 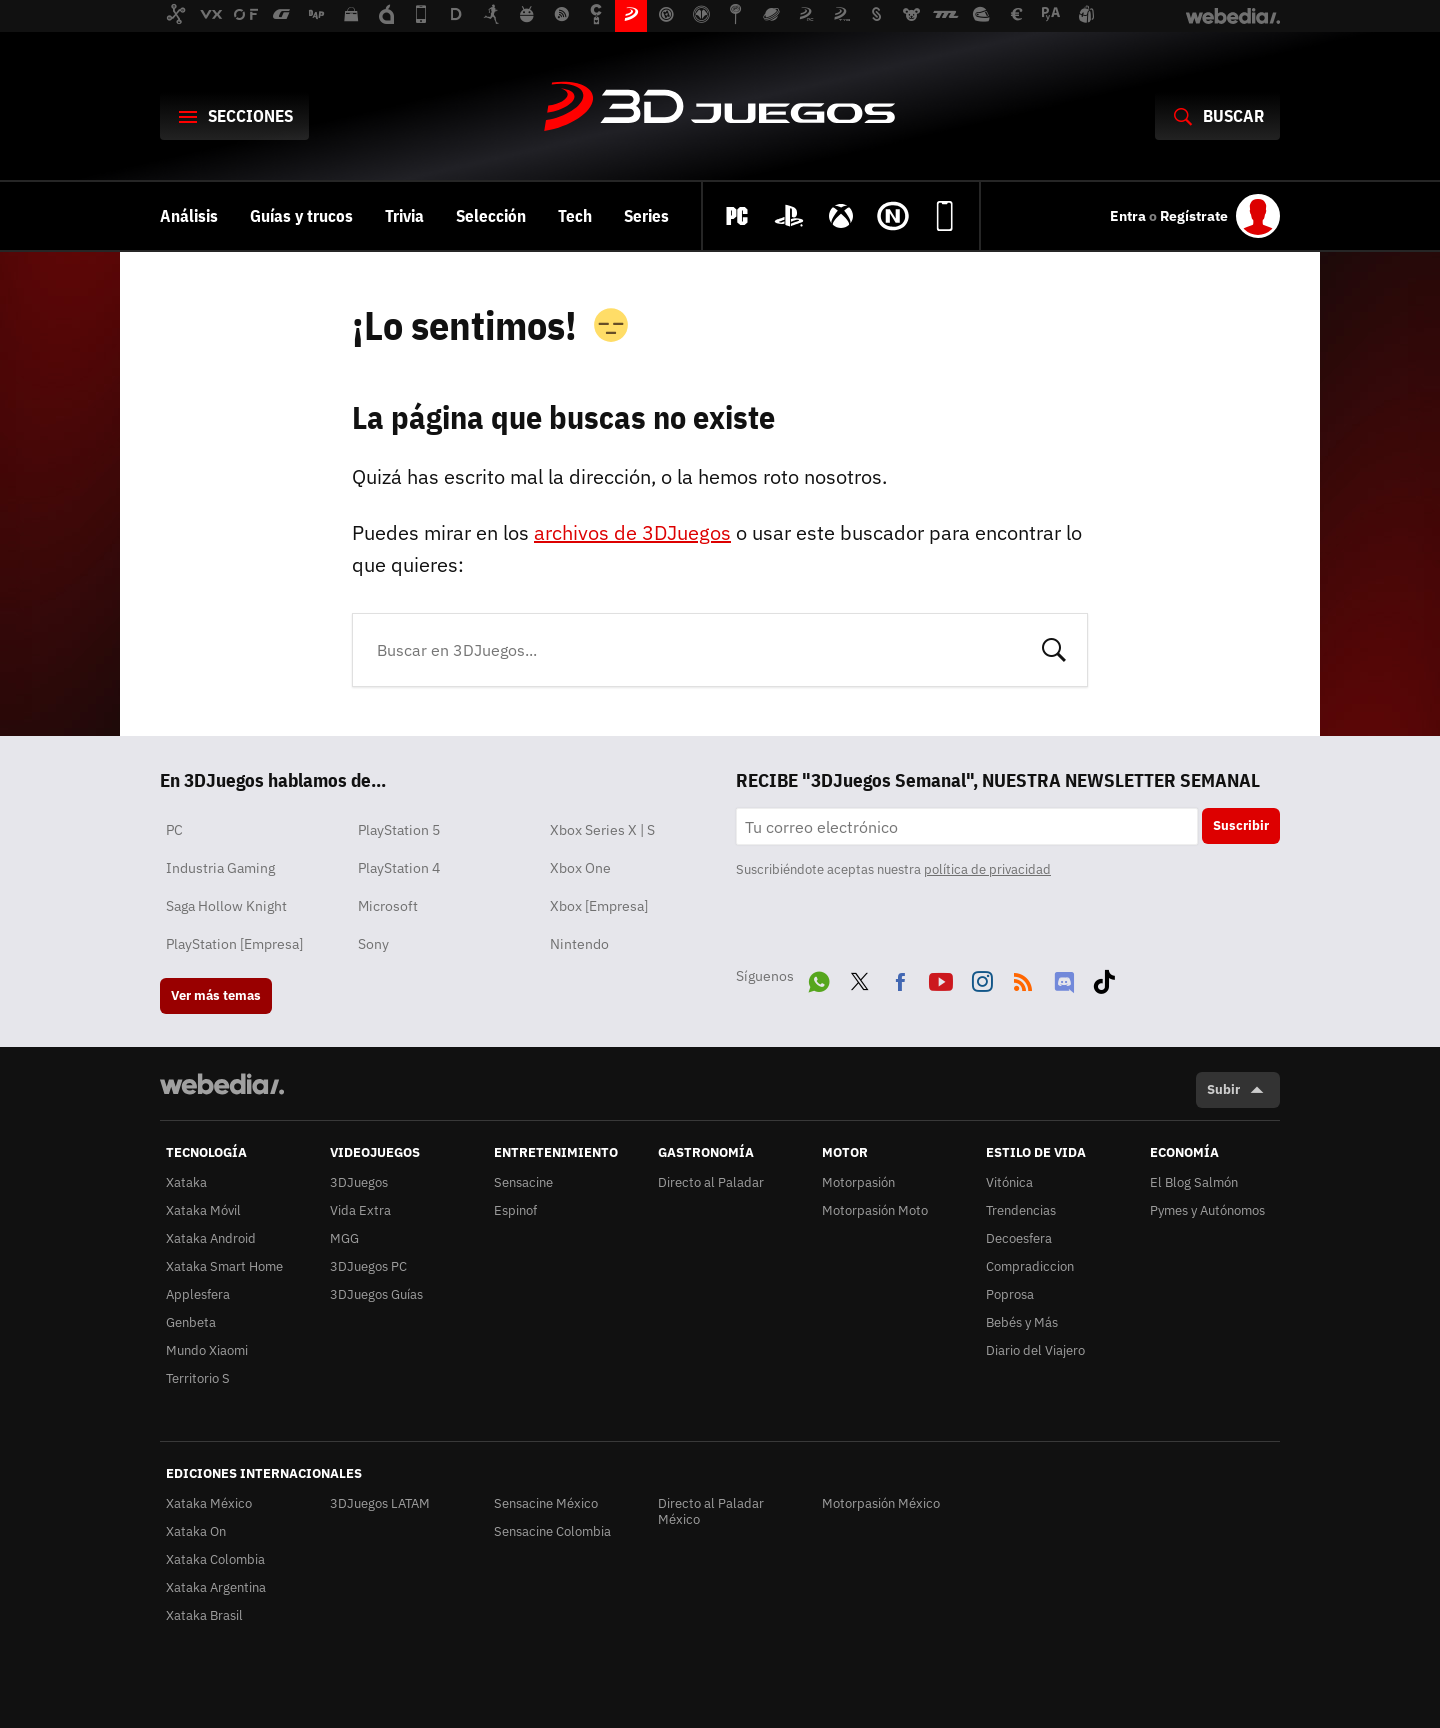 I want to click on Regístrate, so click(x=1194, y=216).